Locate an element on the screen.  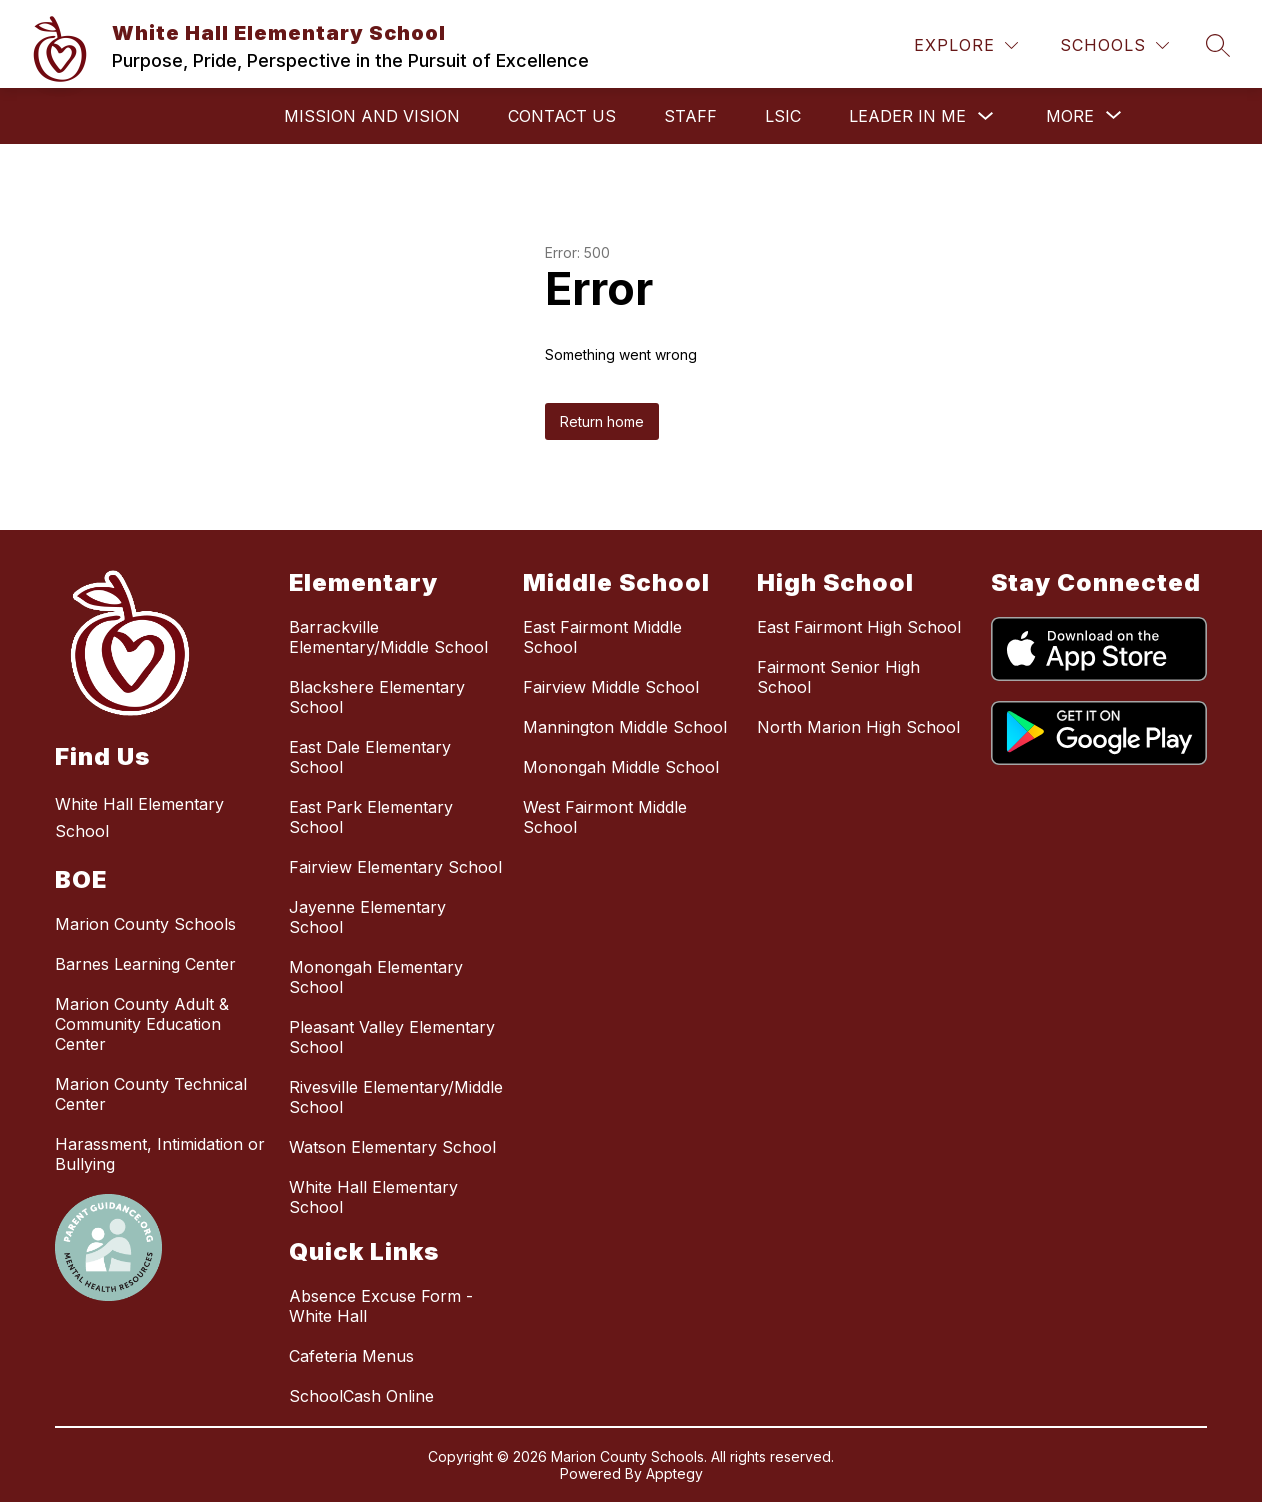
LSIC is located at coordinates (783, 116).